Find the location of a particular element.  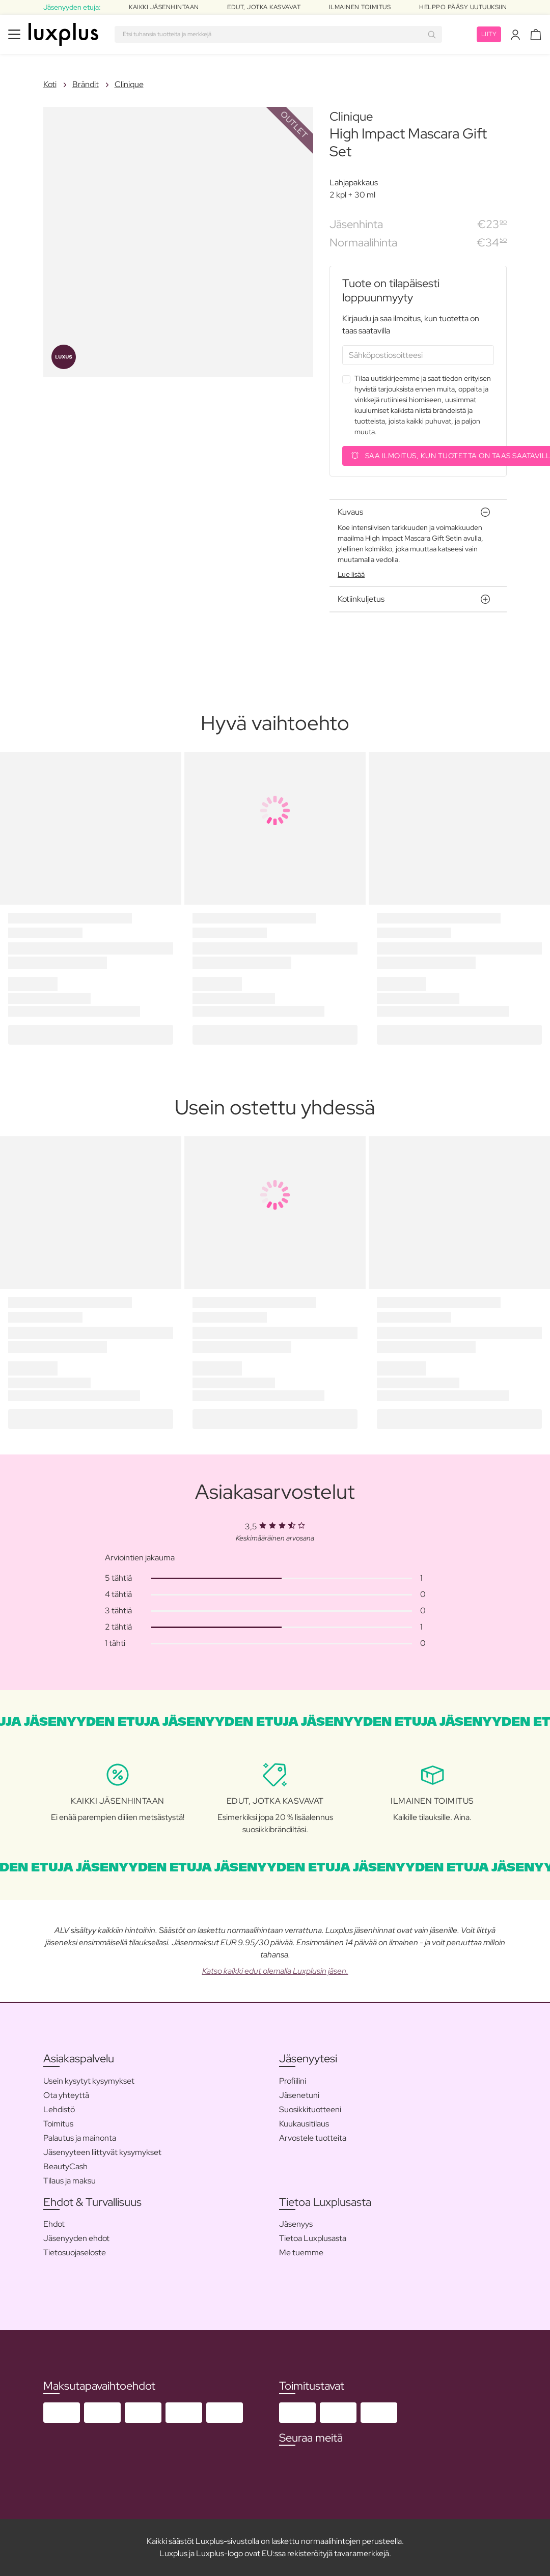

Jäsenyyteen liittyvät kysymykset is located at coordinates (102, 2152).